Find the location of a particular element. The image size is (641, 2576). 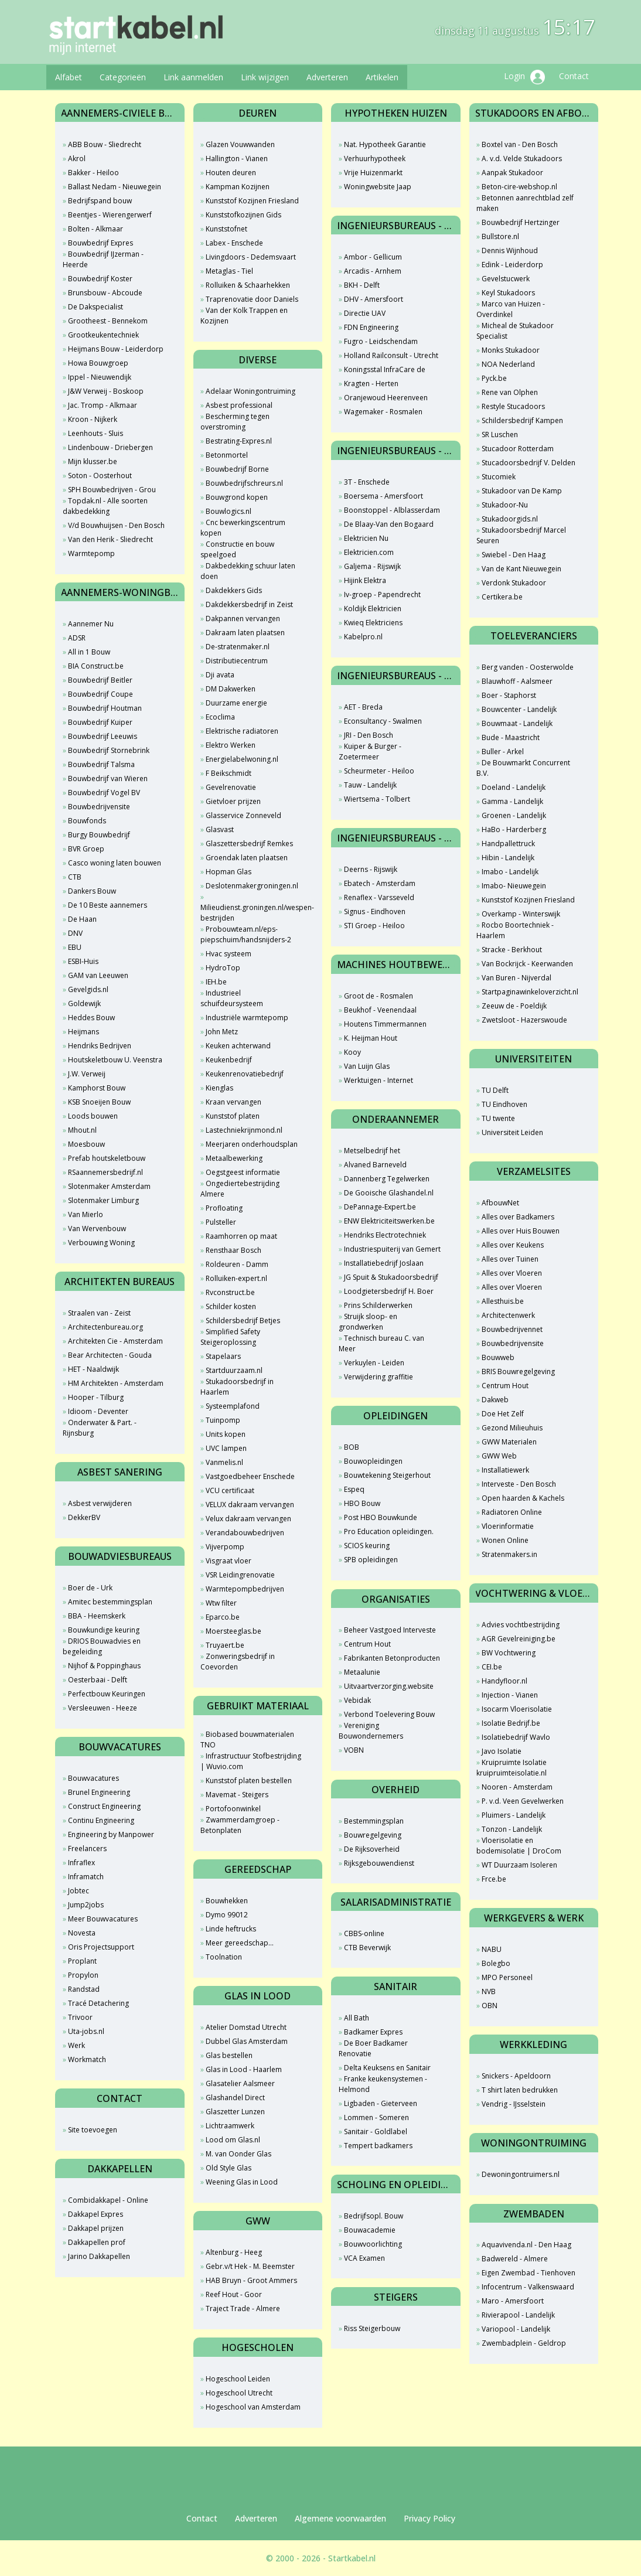

Blauwhoff - Aalsmeer is located at coordinates (517, 681).